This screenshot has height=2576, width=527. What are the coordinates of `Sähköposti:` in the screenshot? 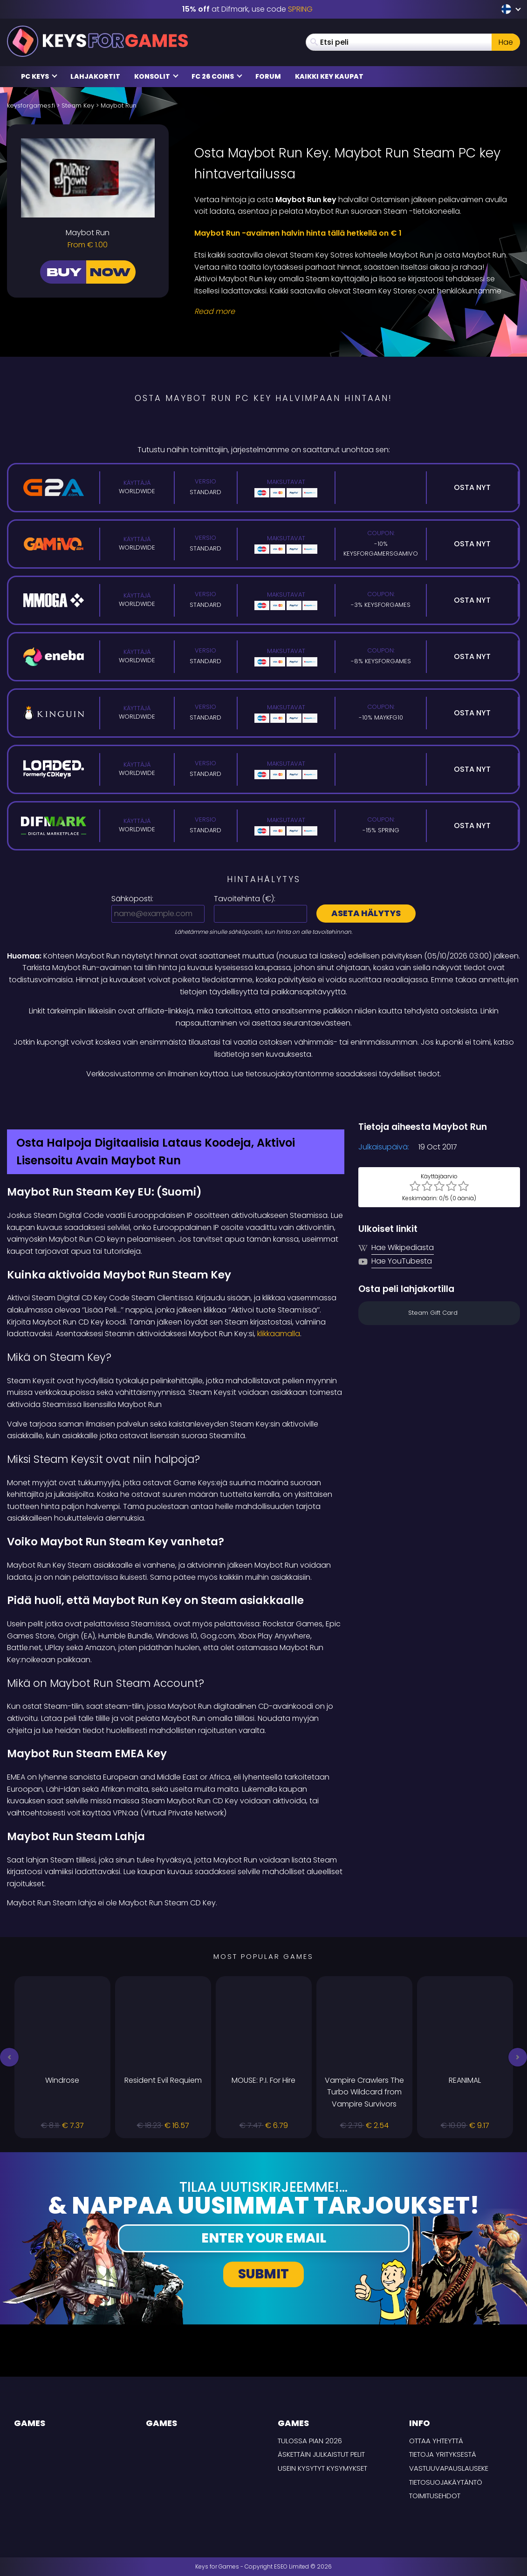 It's located at (132, 898).